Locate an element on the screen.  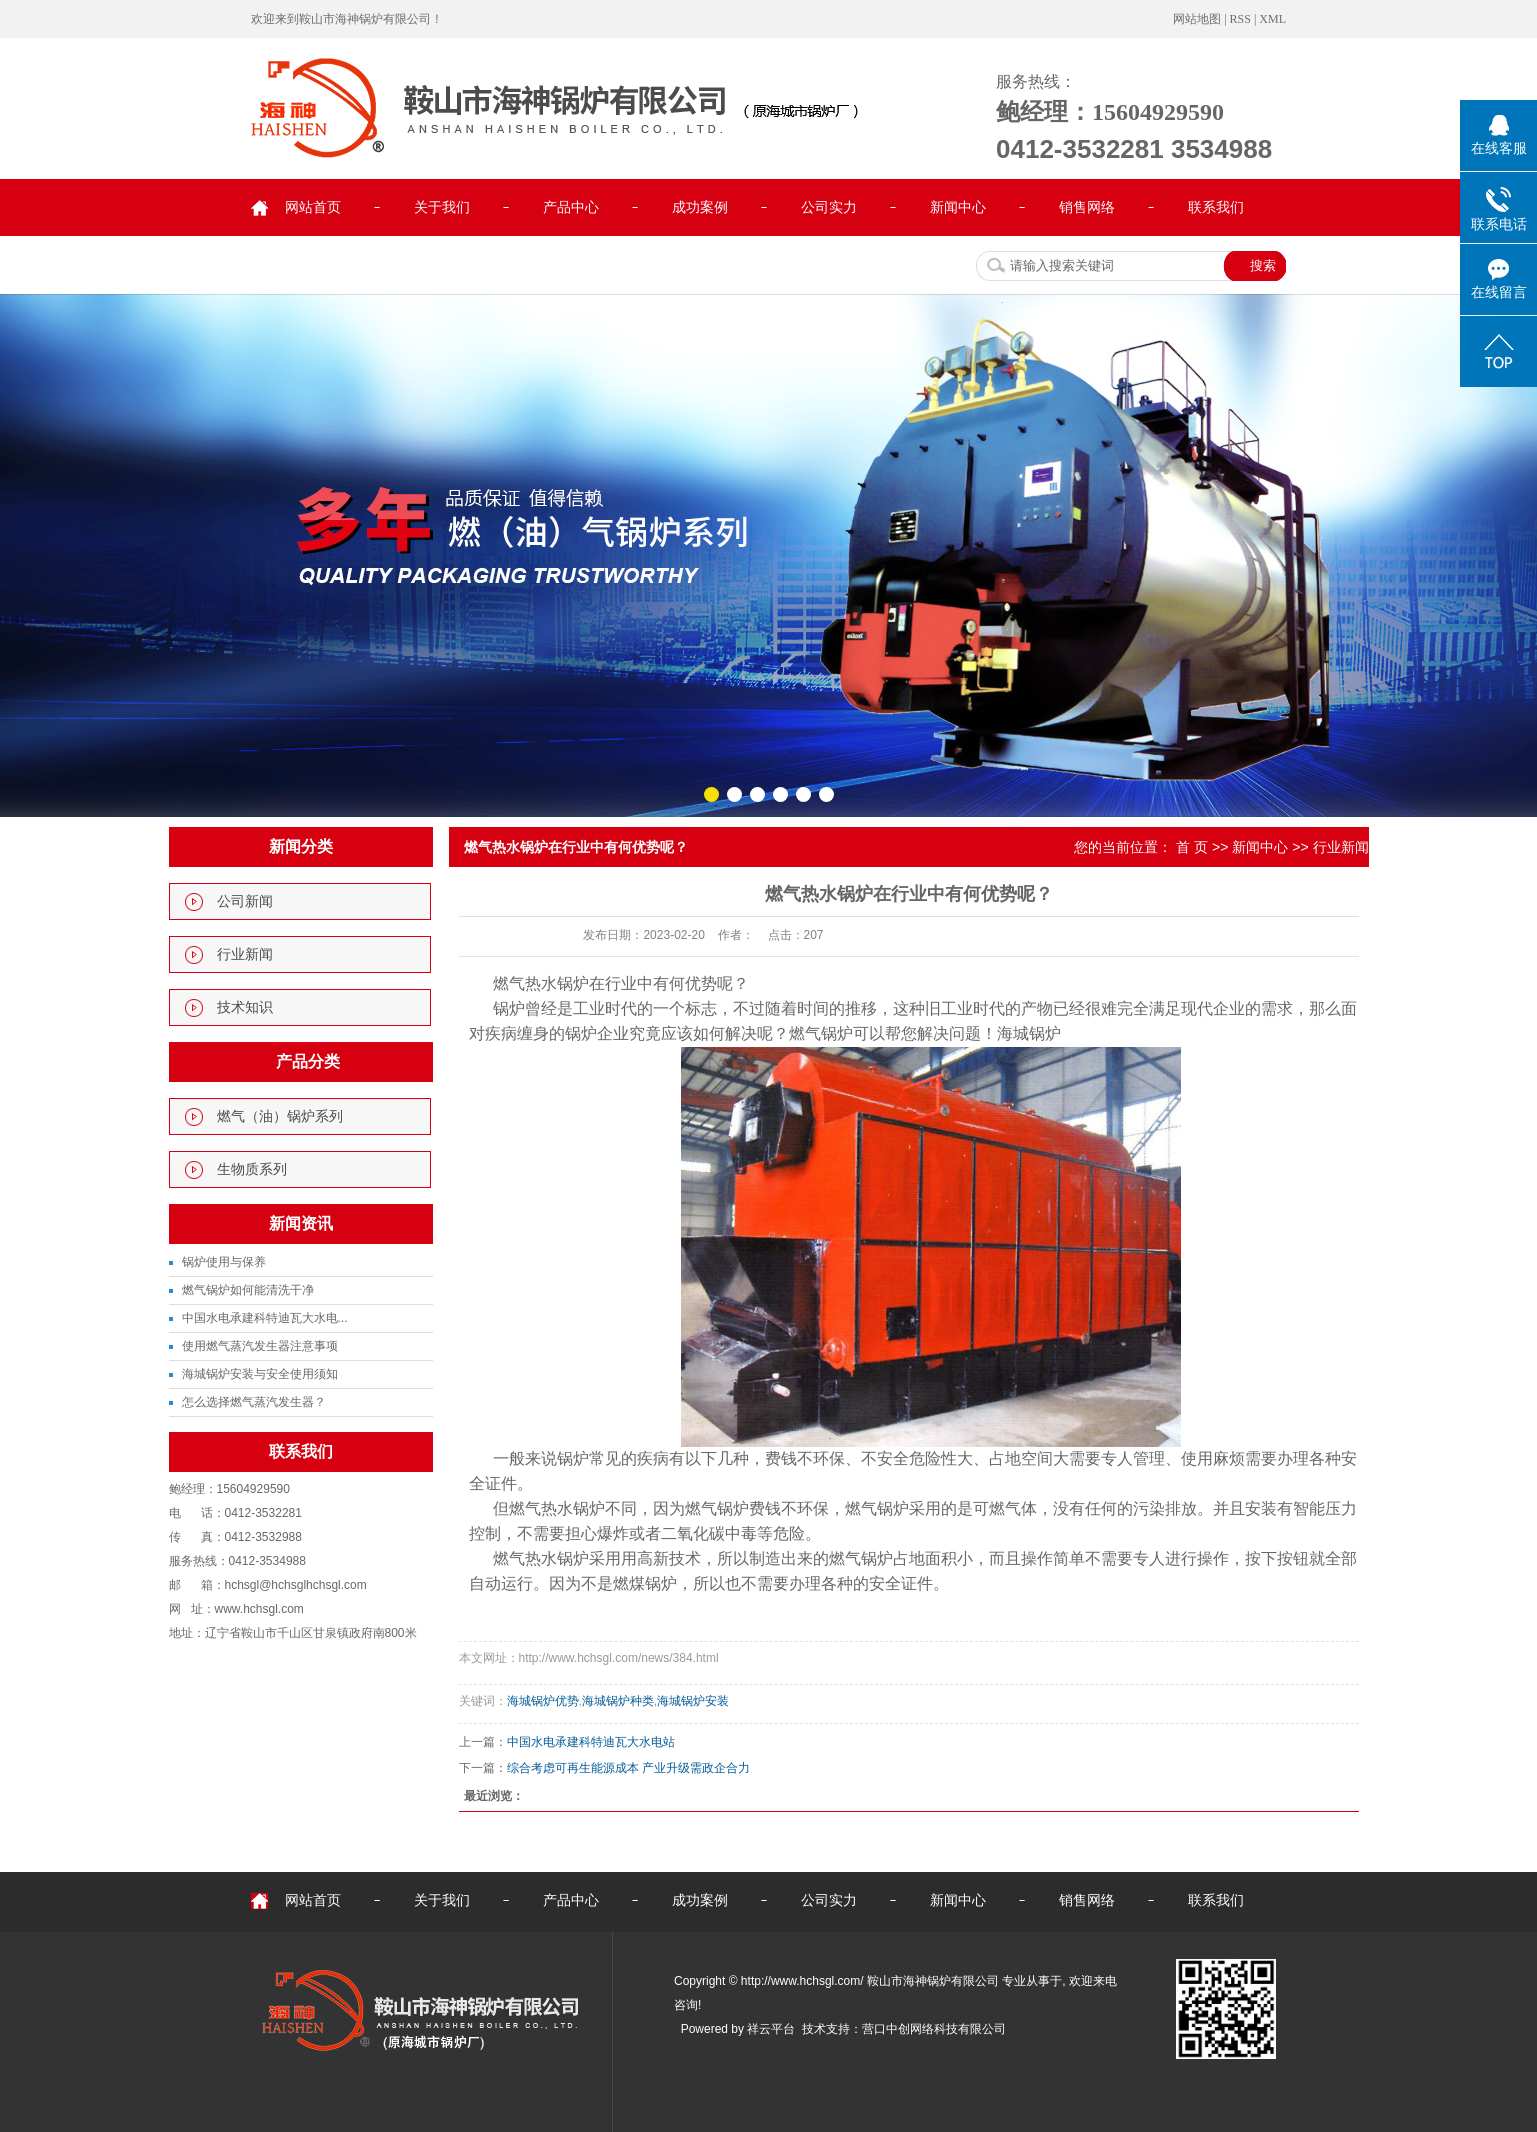
祥云平台 is located at coordinates (771, 2029).